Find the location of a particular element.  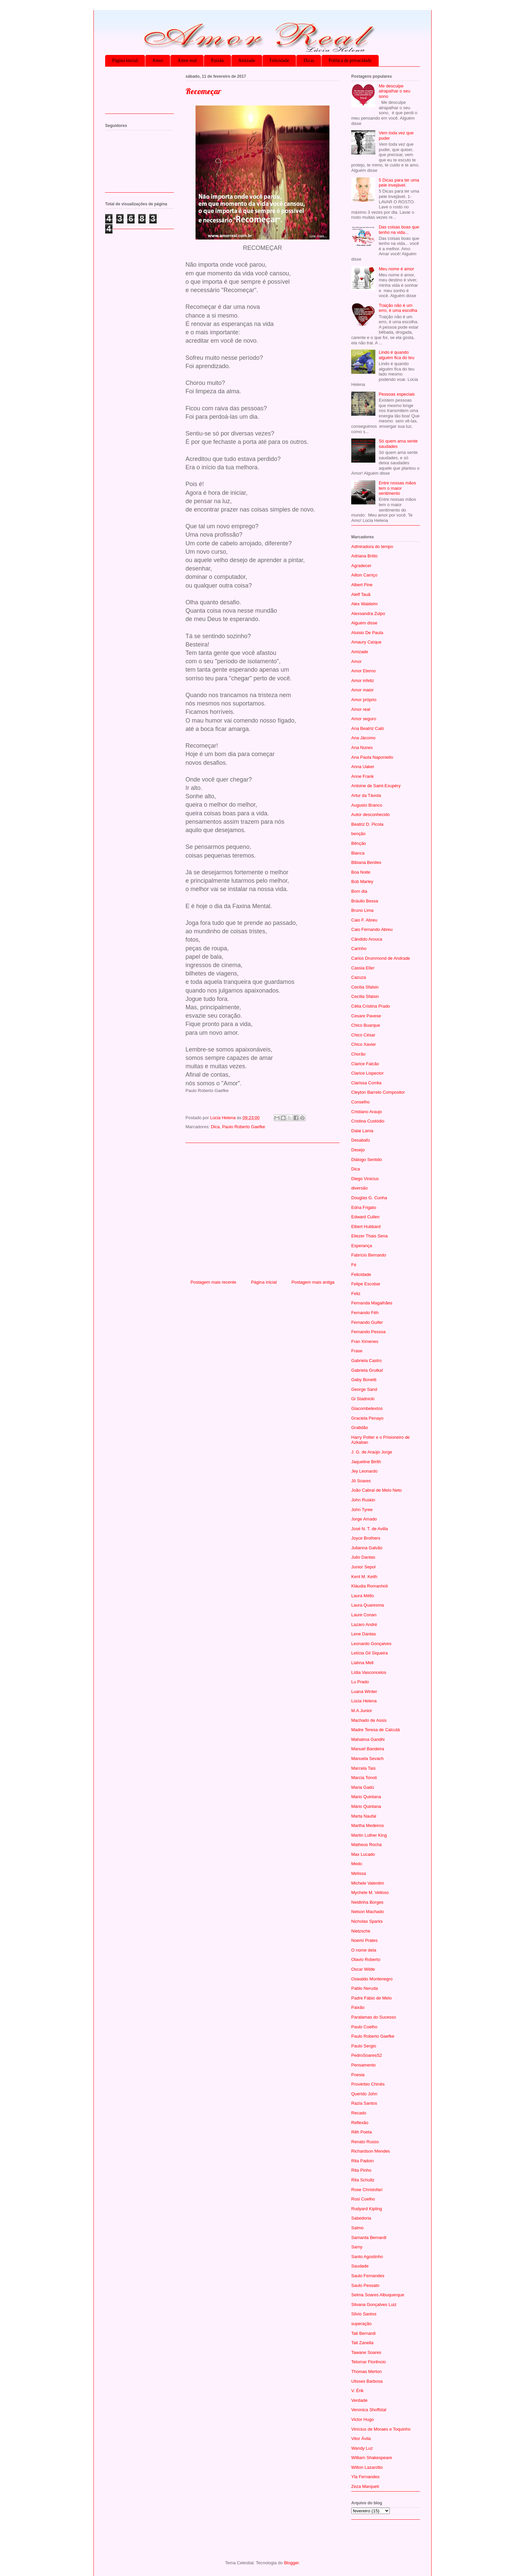

Julio Dantas is located at coordinates (363, 1557).